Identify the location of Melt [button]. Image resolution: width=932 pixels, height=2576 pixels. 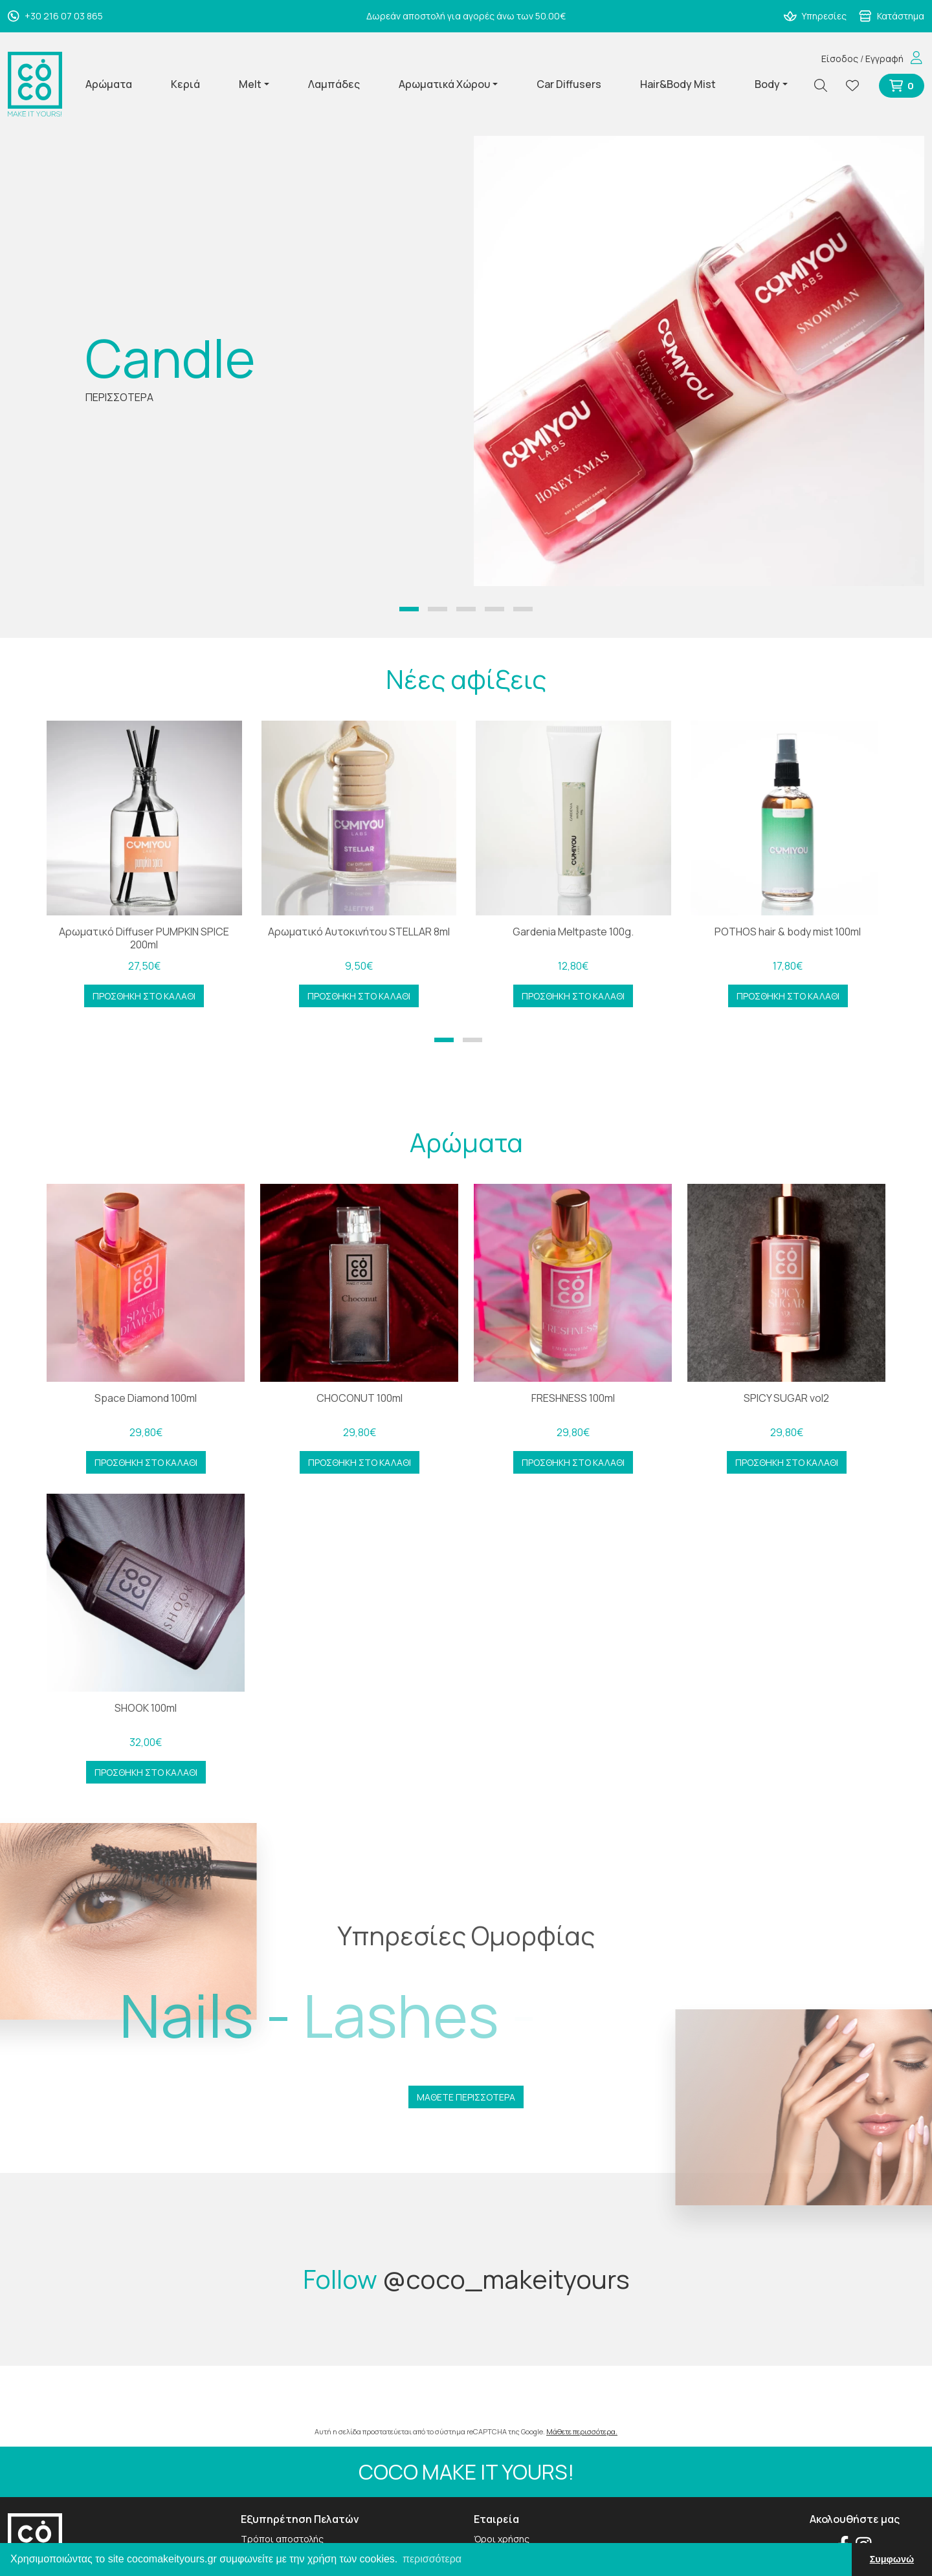
(250, 84).